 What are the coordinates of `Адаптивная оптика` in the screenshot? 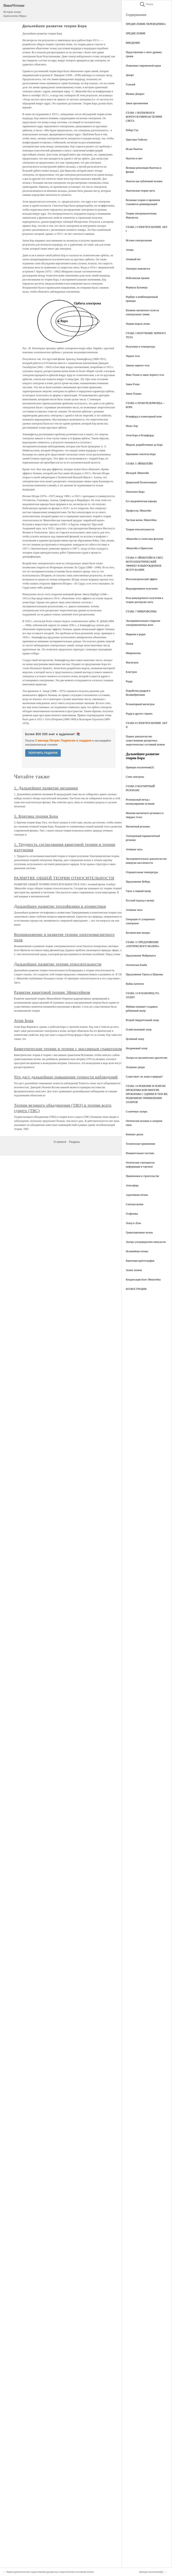 It's located at (137, 1194).